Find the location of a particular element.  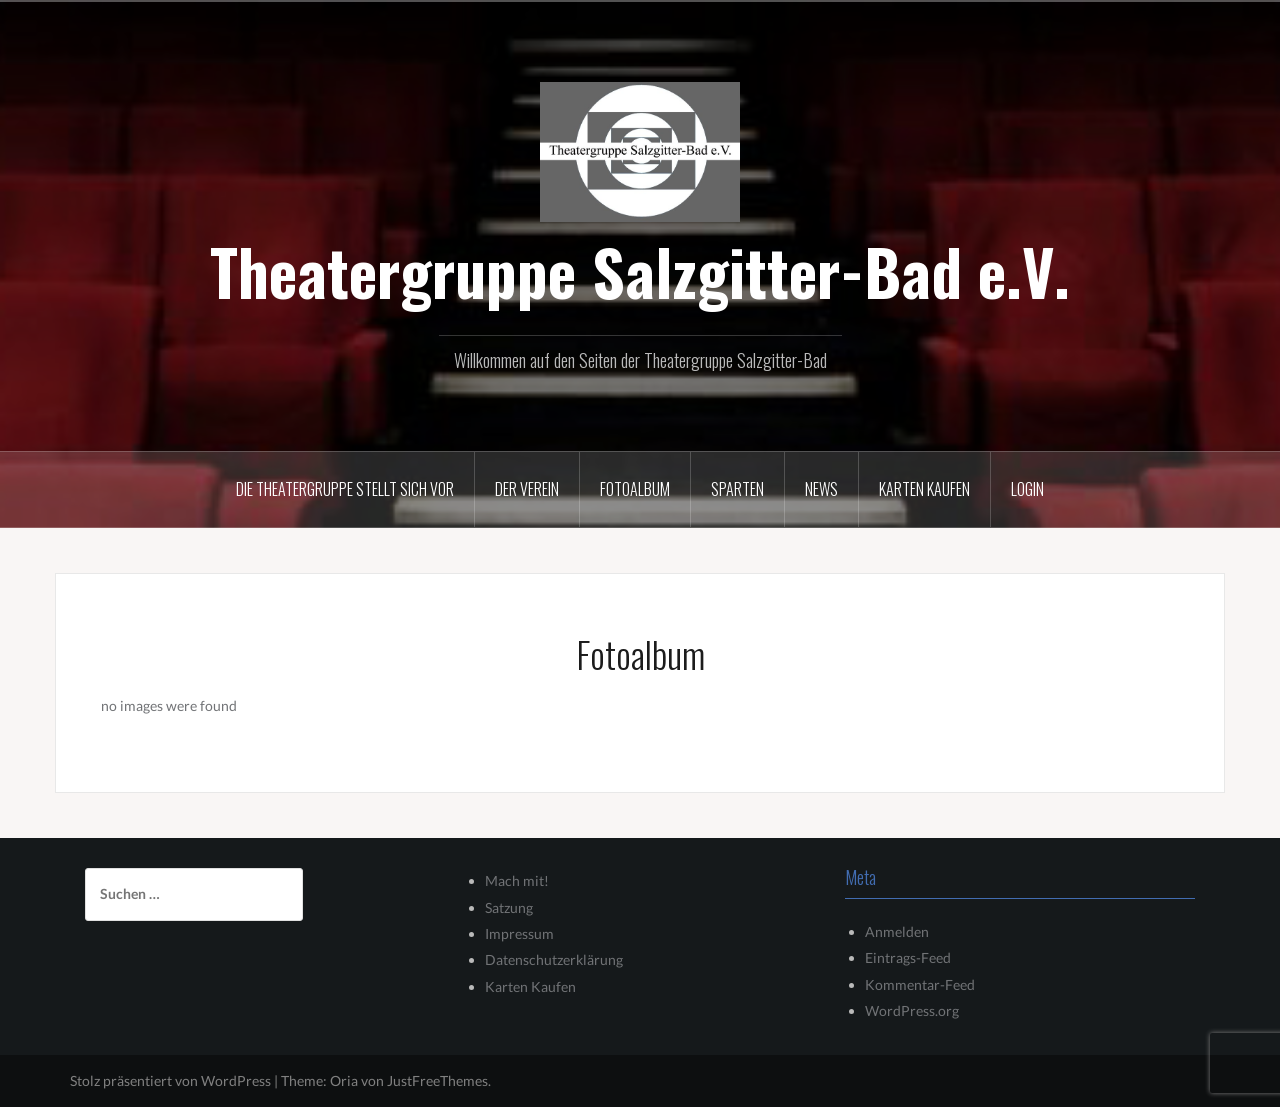

Eintrags-Feed is located at coordinates (908, 957).